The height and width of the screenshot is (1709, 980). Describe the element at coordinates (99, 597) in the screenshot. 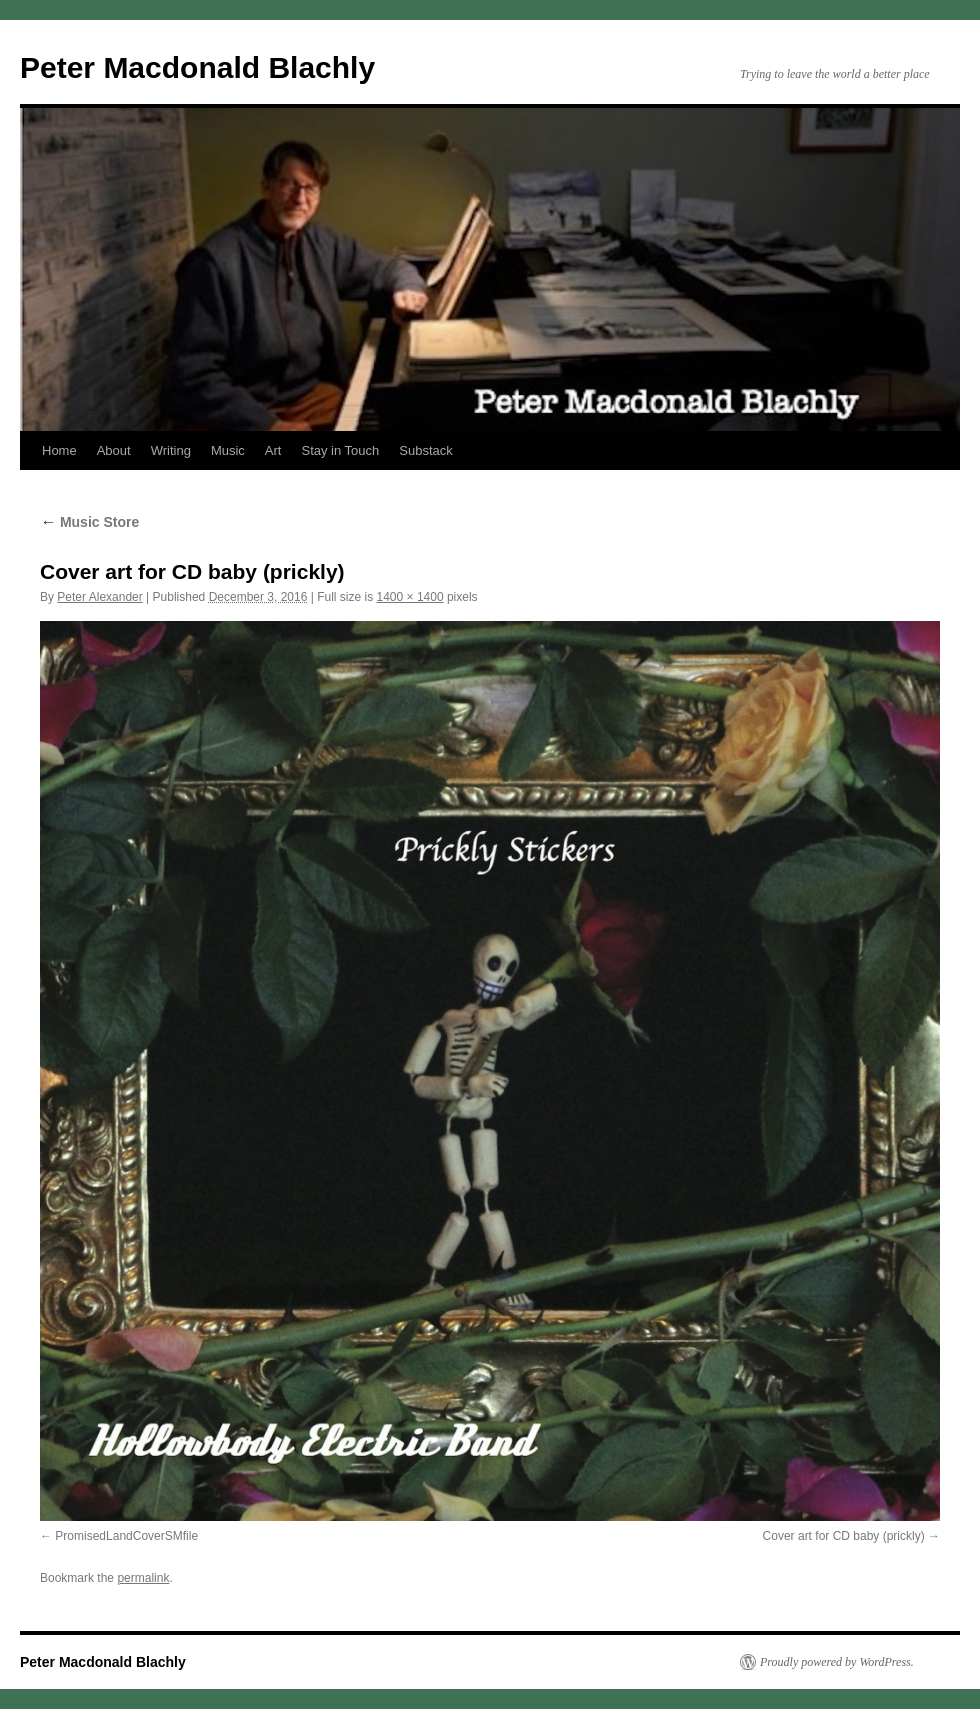

I see `Peter Alexander` at that location.